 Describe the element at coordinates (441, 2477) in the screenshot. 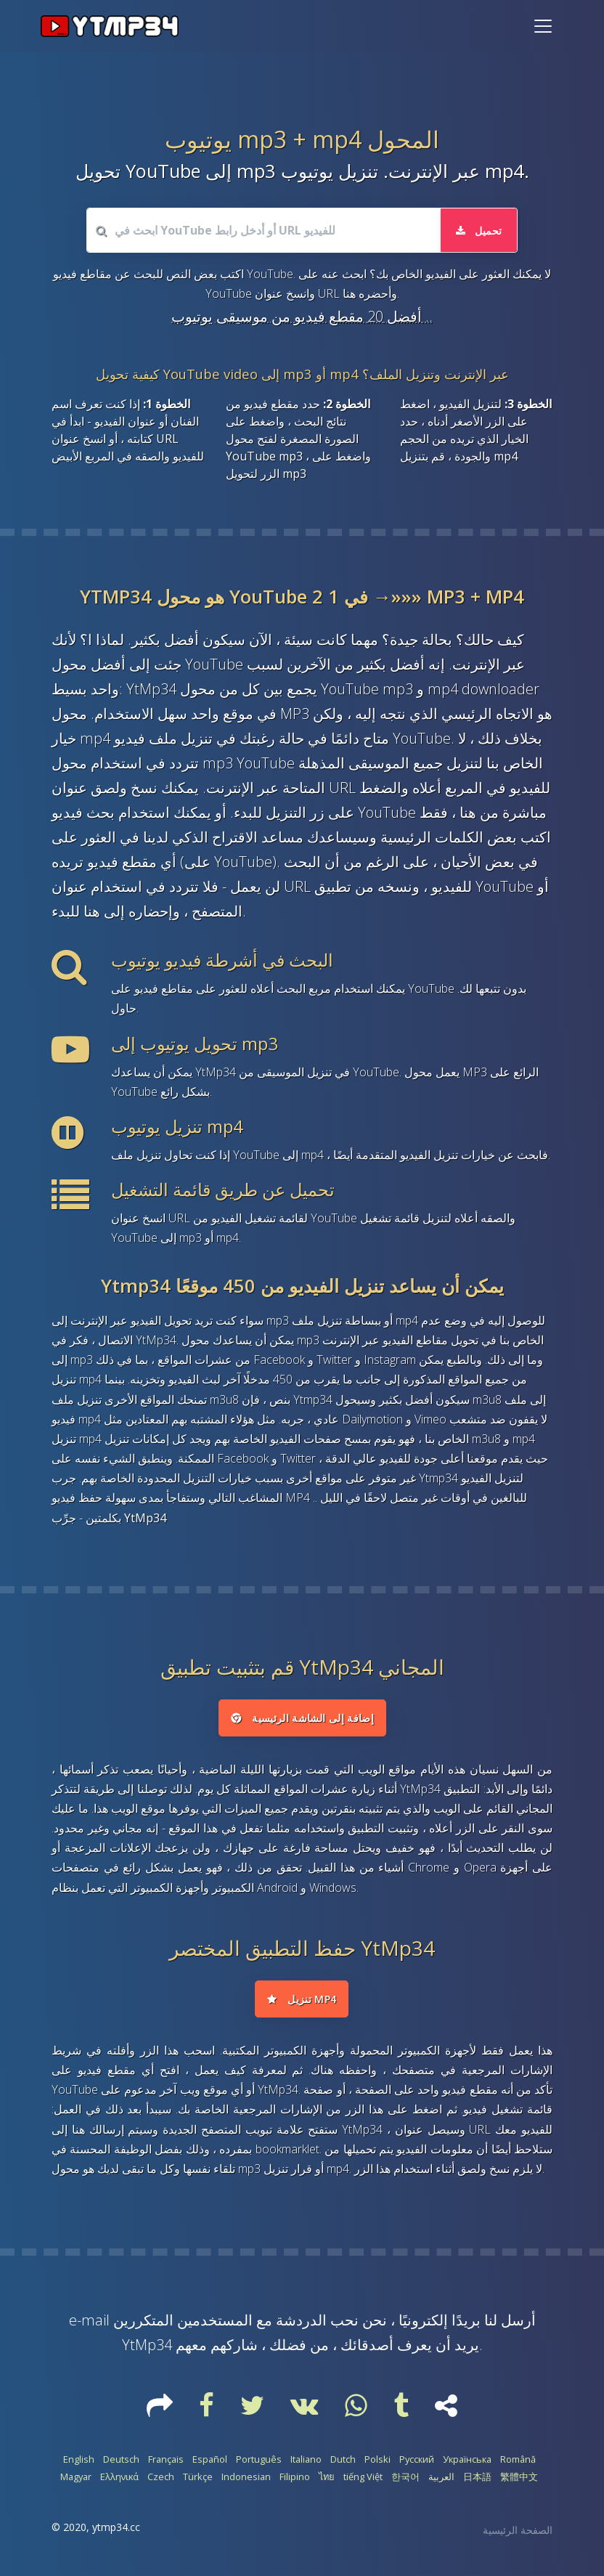

I see `العربية` at that location.